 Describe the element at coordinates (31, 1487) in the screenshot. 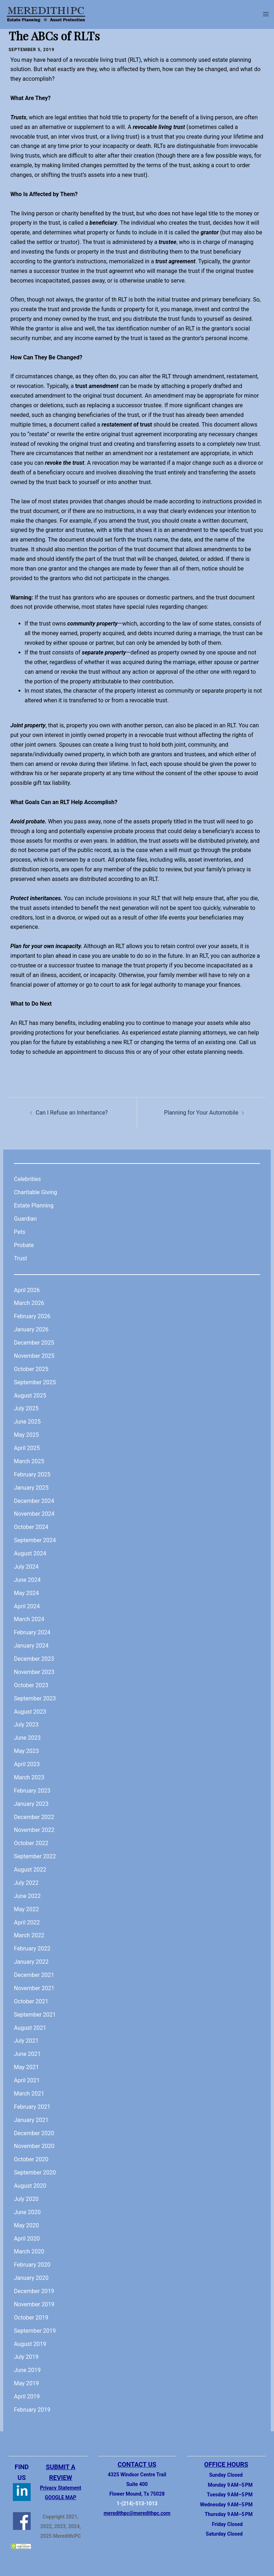

I see `January 2025` at that location.